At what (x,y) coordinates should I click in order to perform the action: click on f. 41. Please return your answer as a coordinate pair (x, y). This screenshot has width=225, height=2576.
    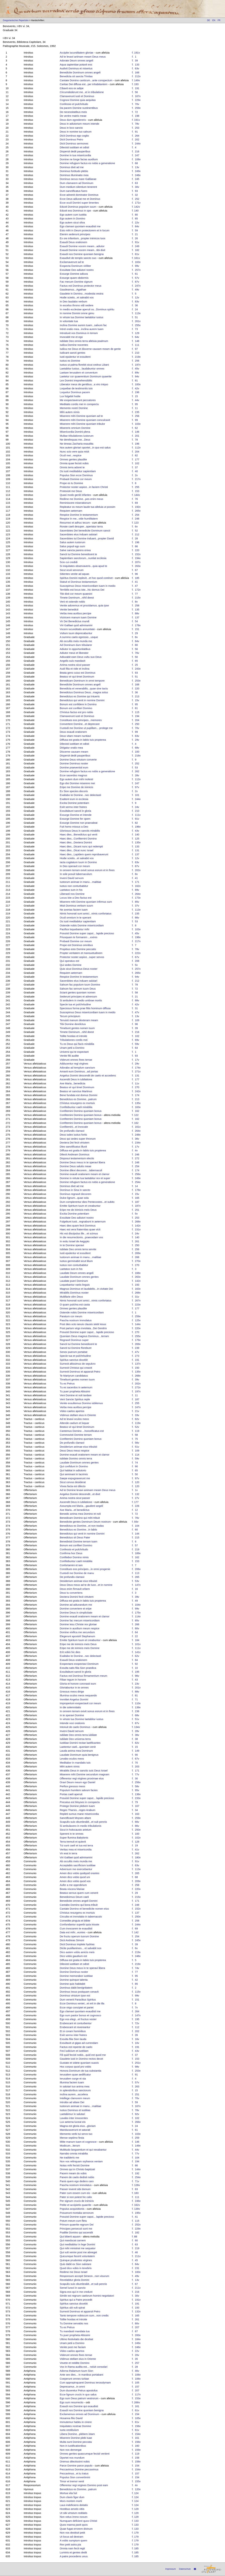
    Looking at the image, I should click on (135, 581).